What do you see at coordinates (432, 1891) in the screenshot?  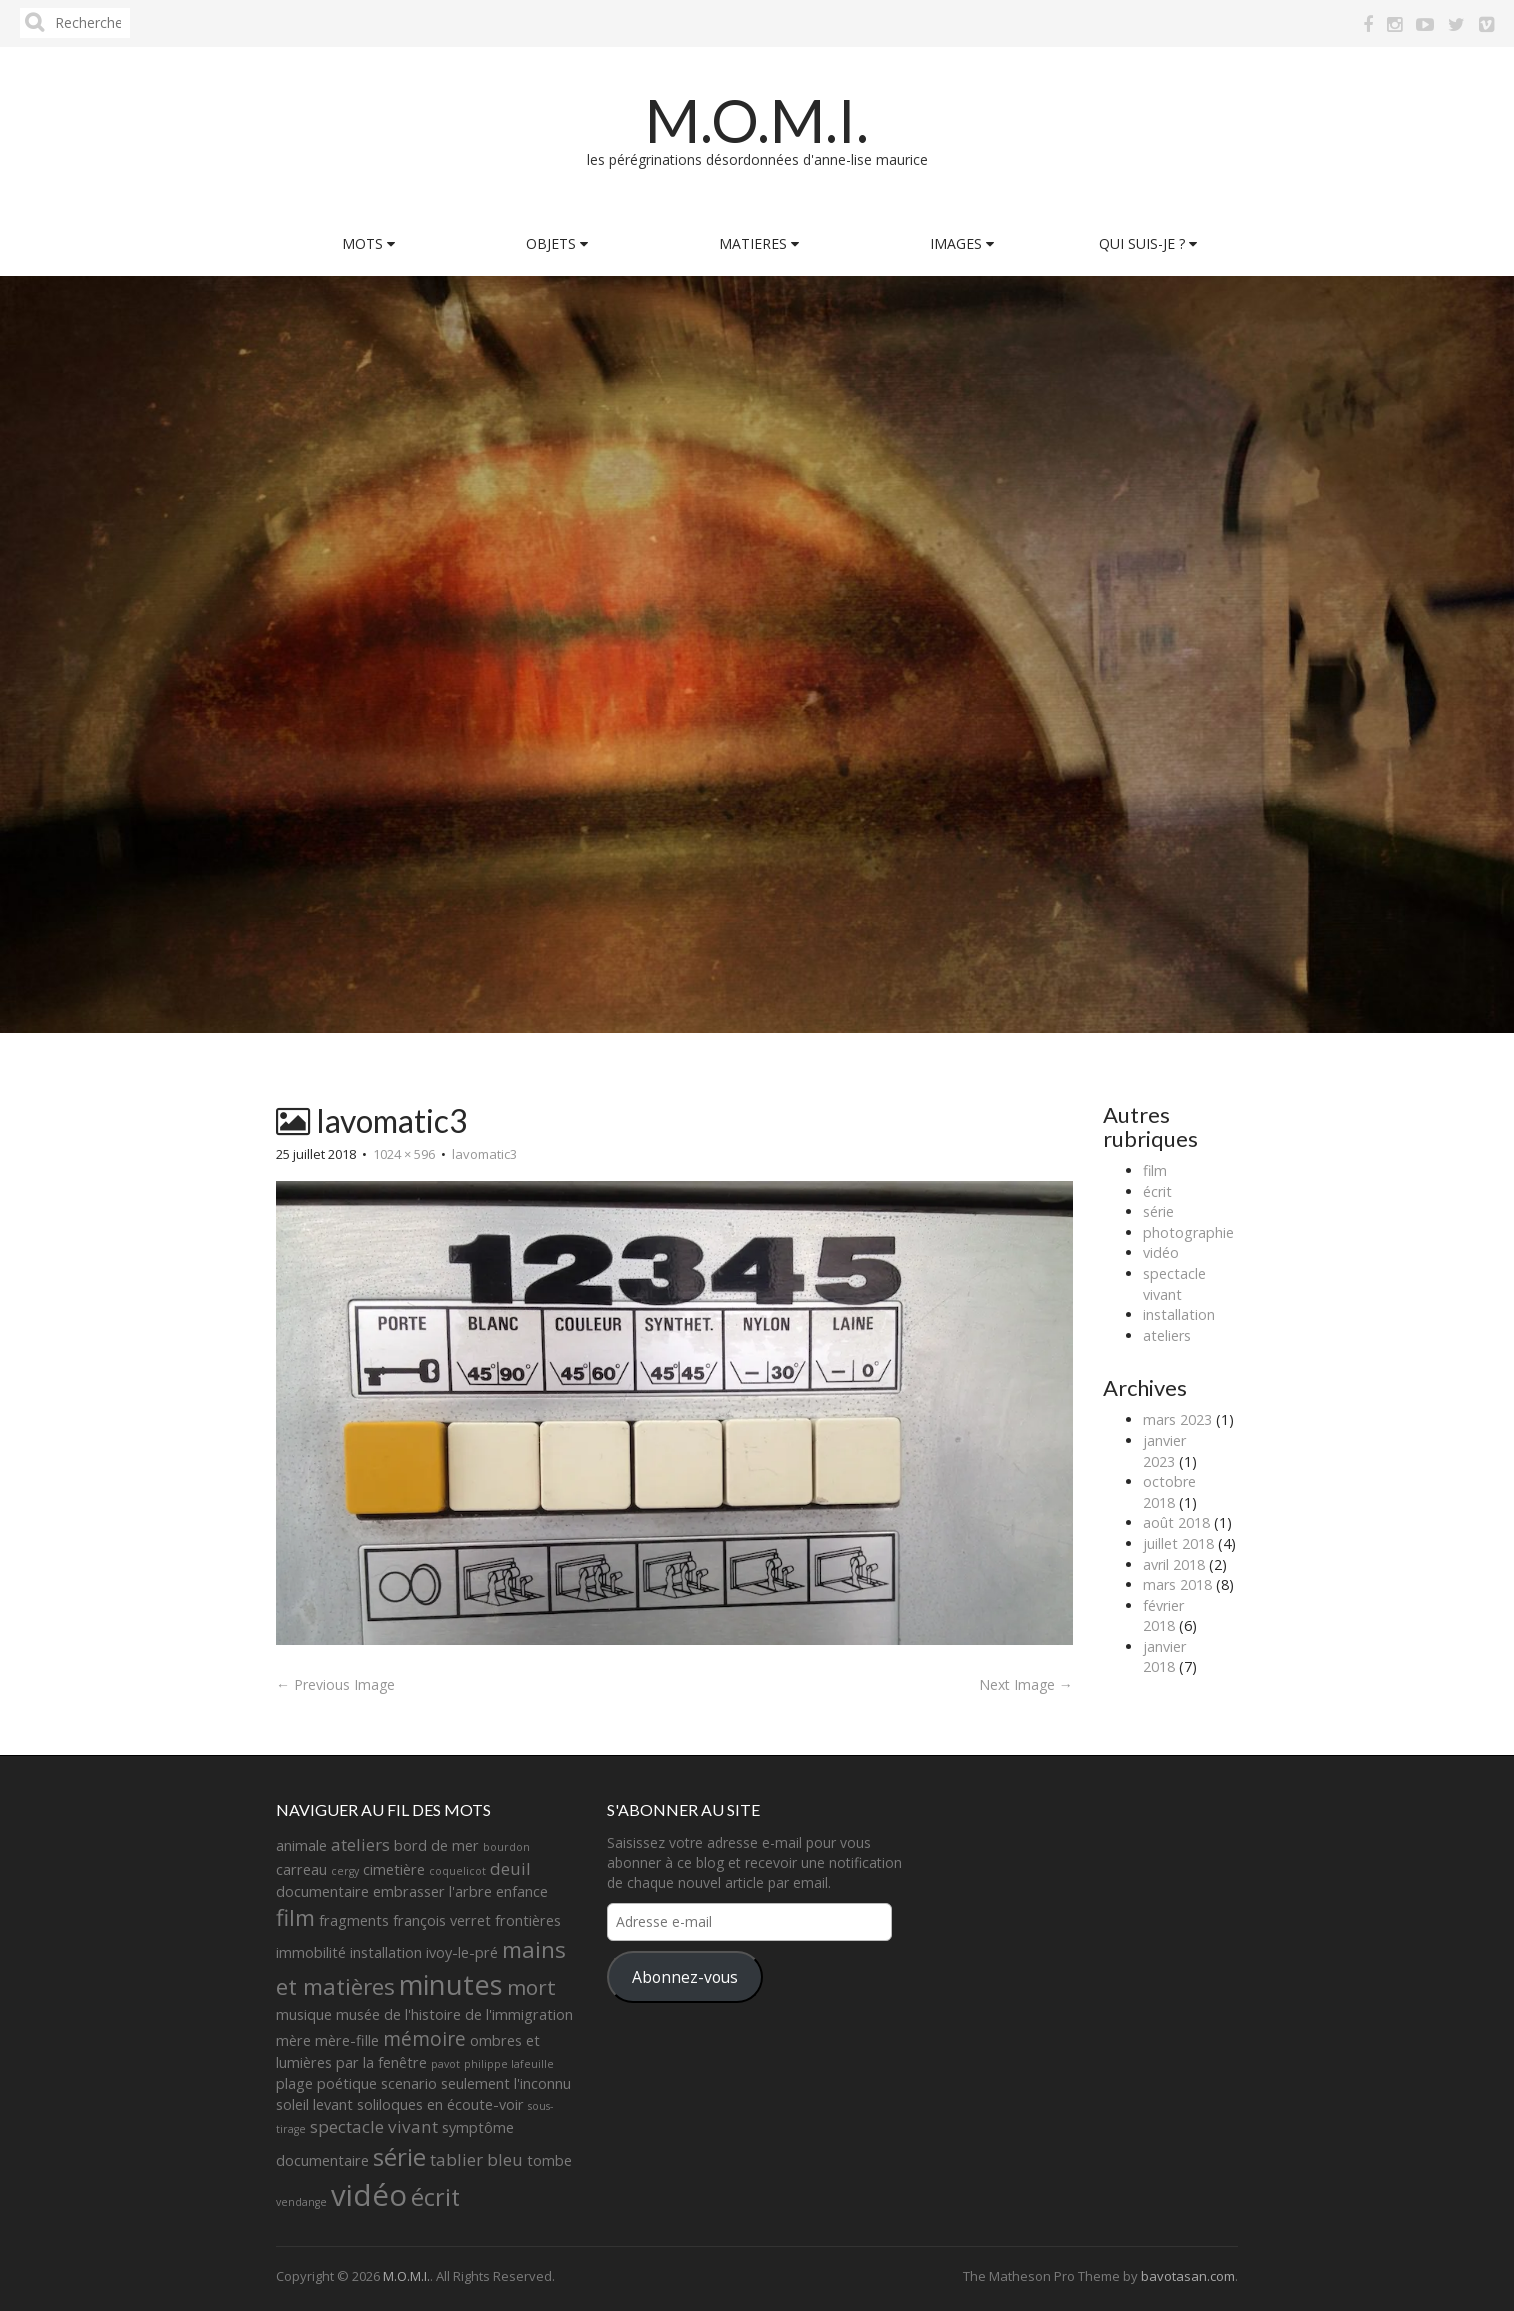 I see `embrasser l'arbre [embrasser l'arbre (2 éléments)]` at bounding box center [432, 1891].